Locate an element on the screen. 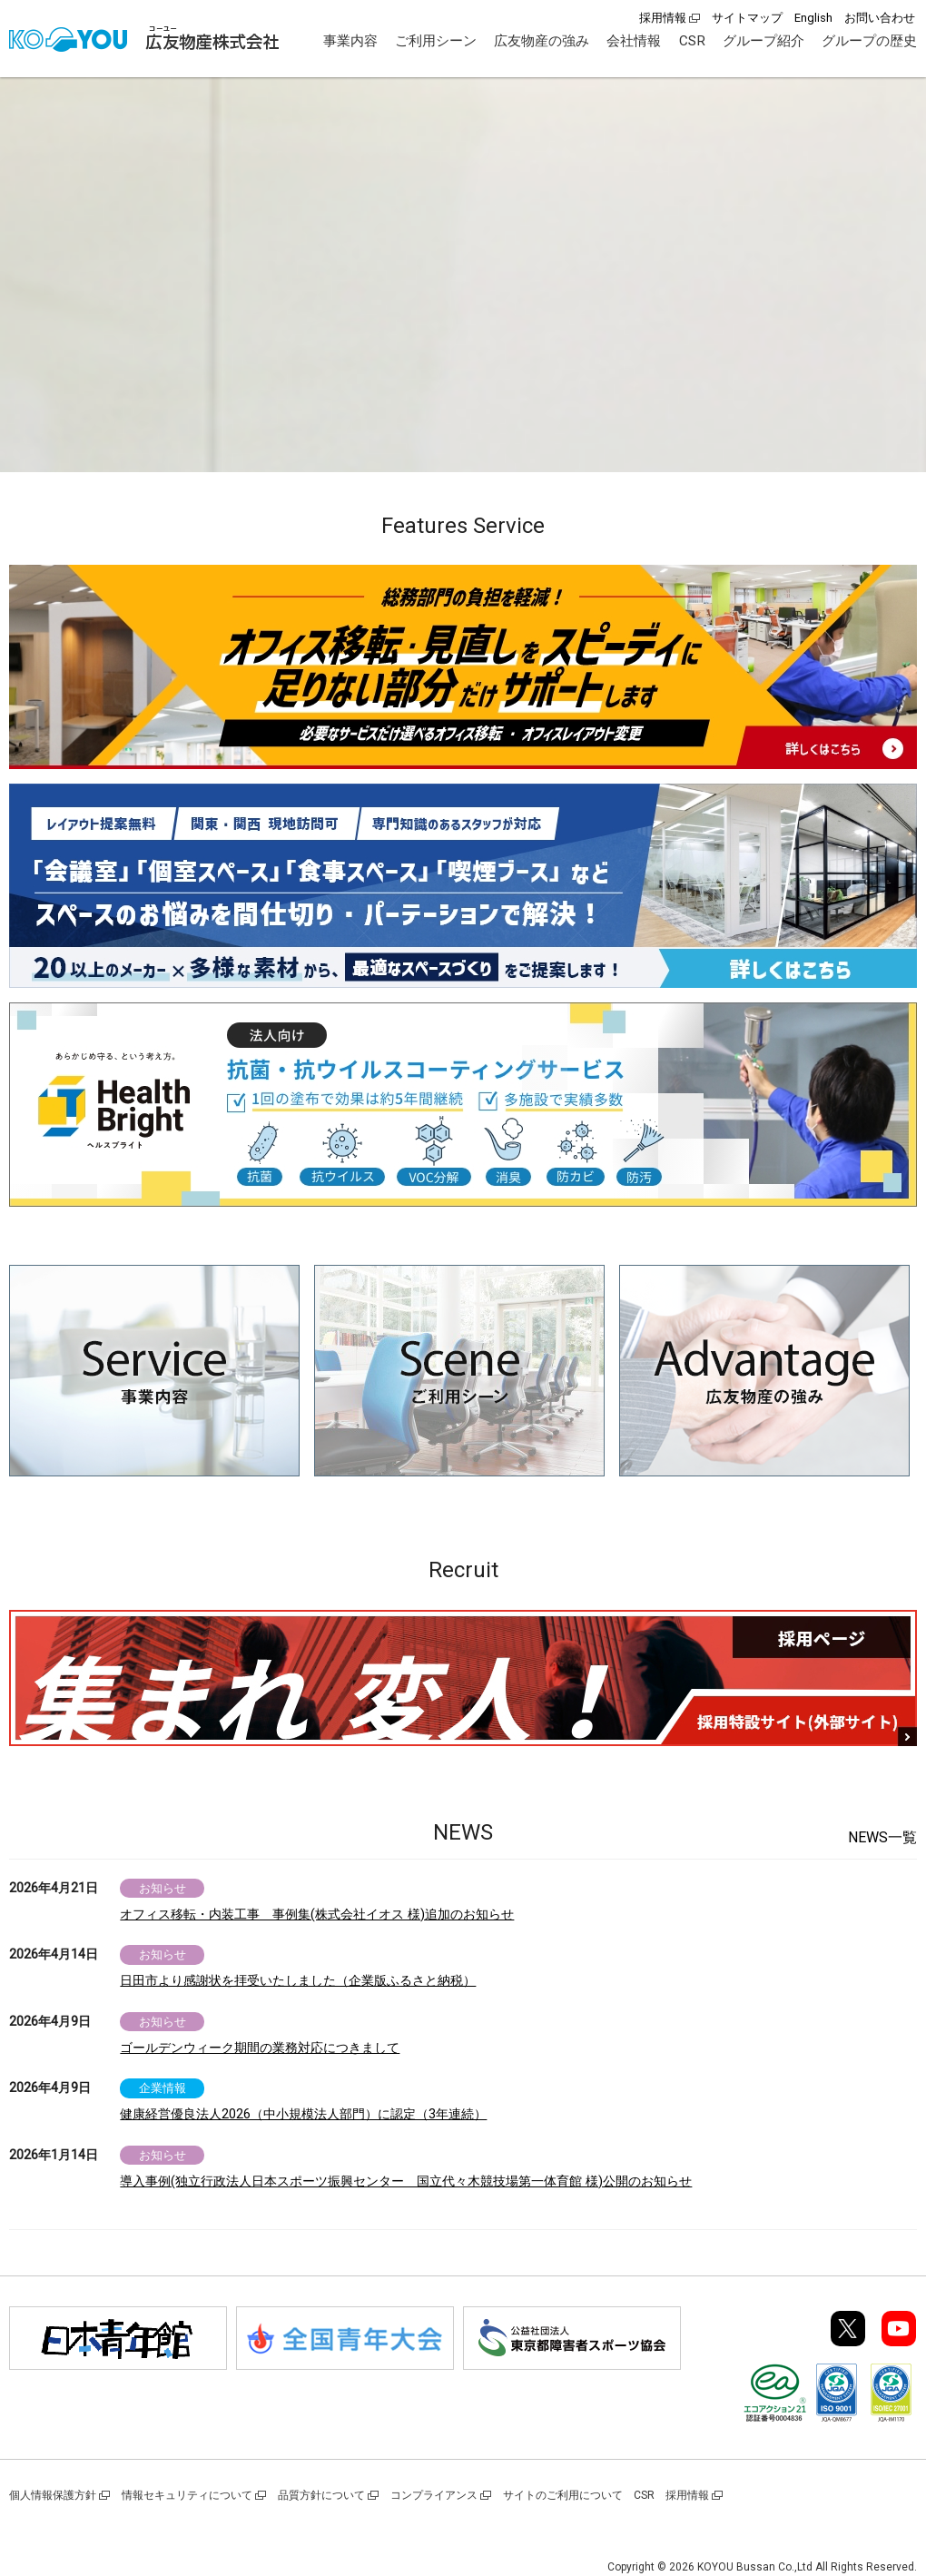 This screenshot has width=926, height=2576. グループ紹介 is located at coordinates (763, 41).